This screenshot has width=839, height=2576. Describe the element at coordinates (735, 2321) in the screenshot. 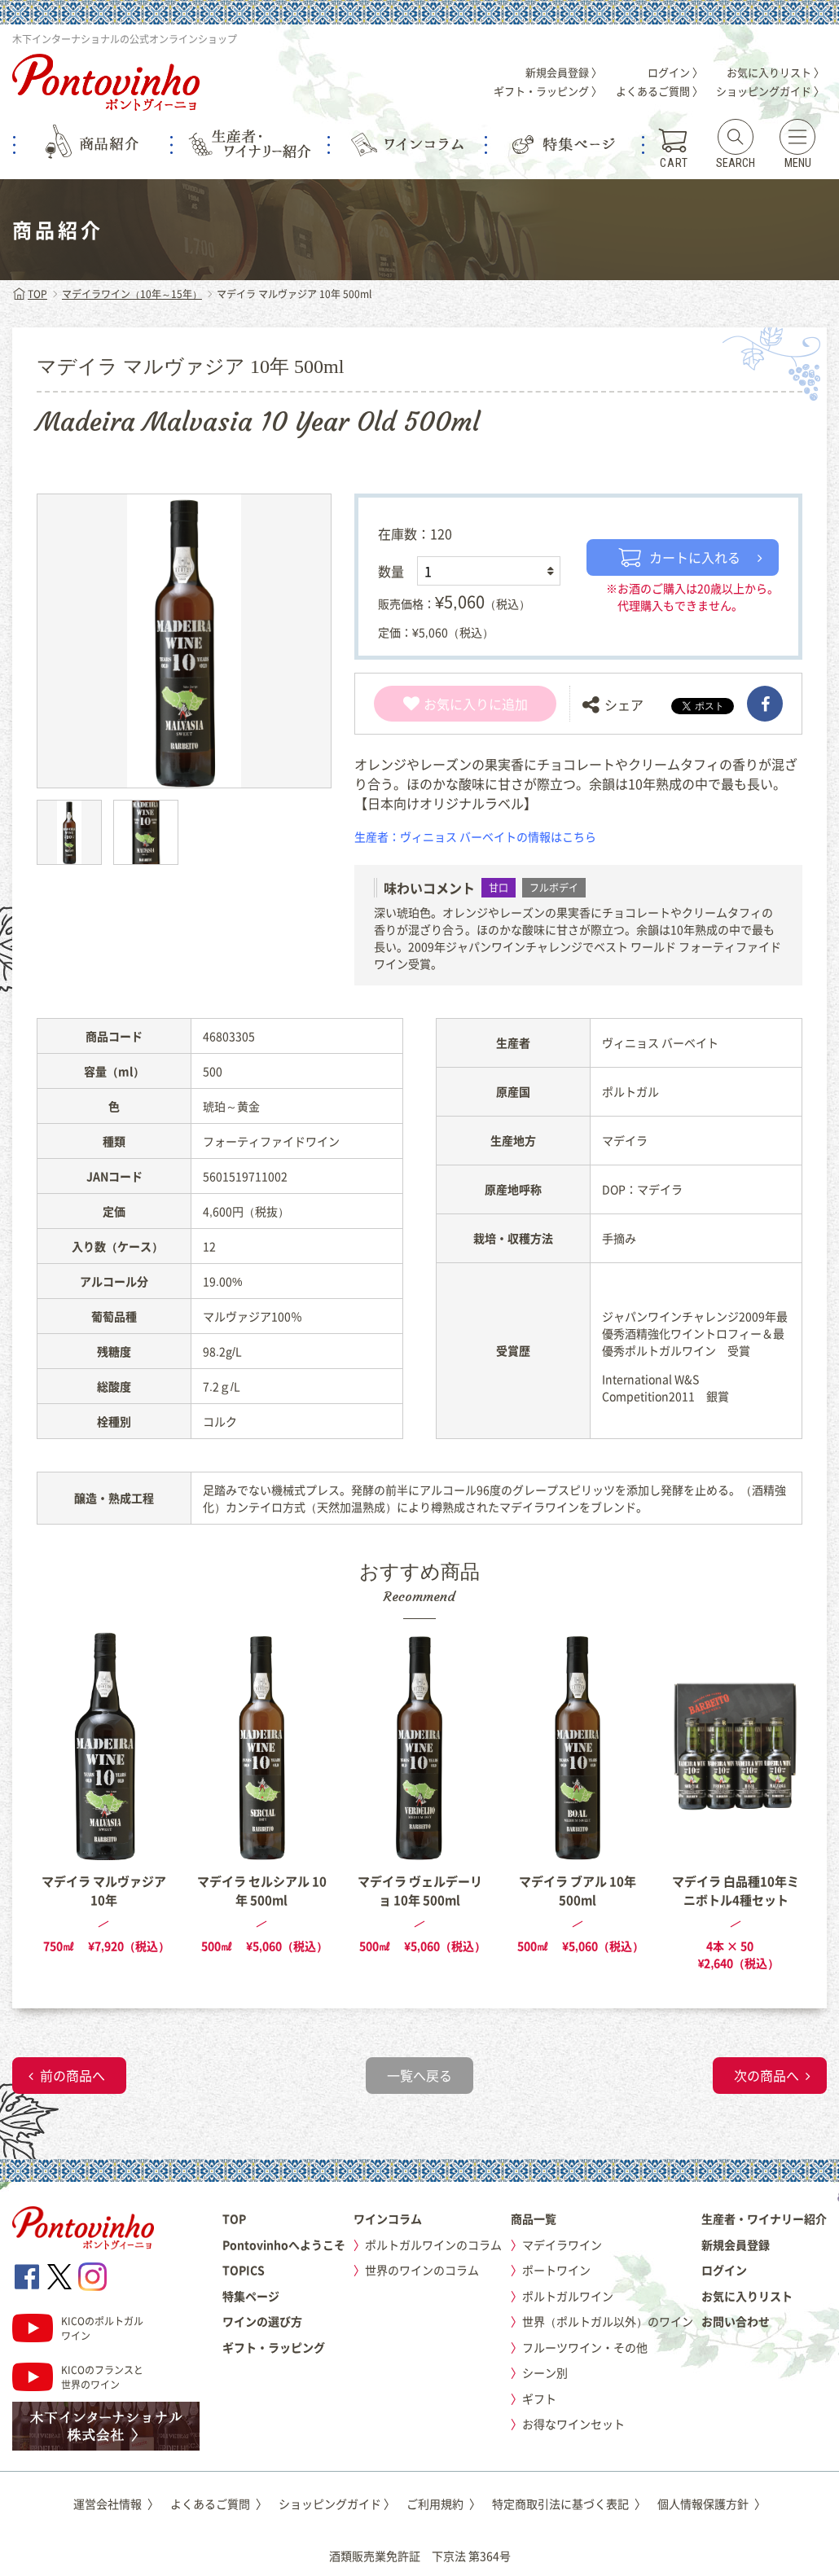

I see `お問い合わせ` at that location.